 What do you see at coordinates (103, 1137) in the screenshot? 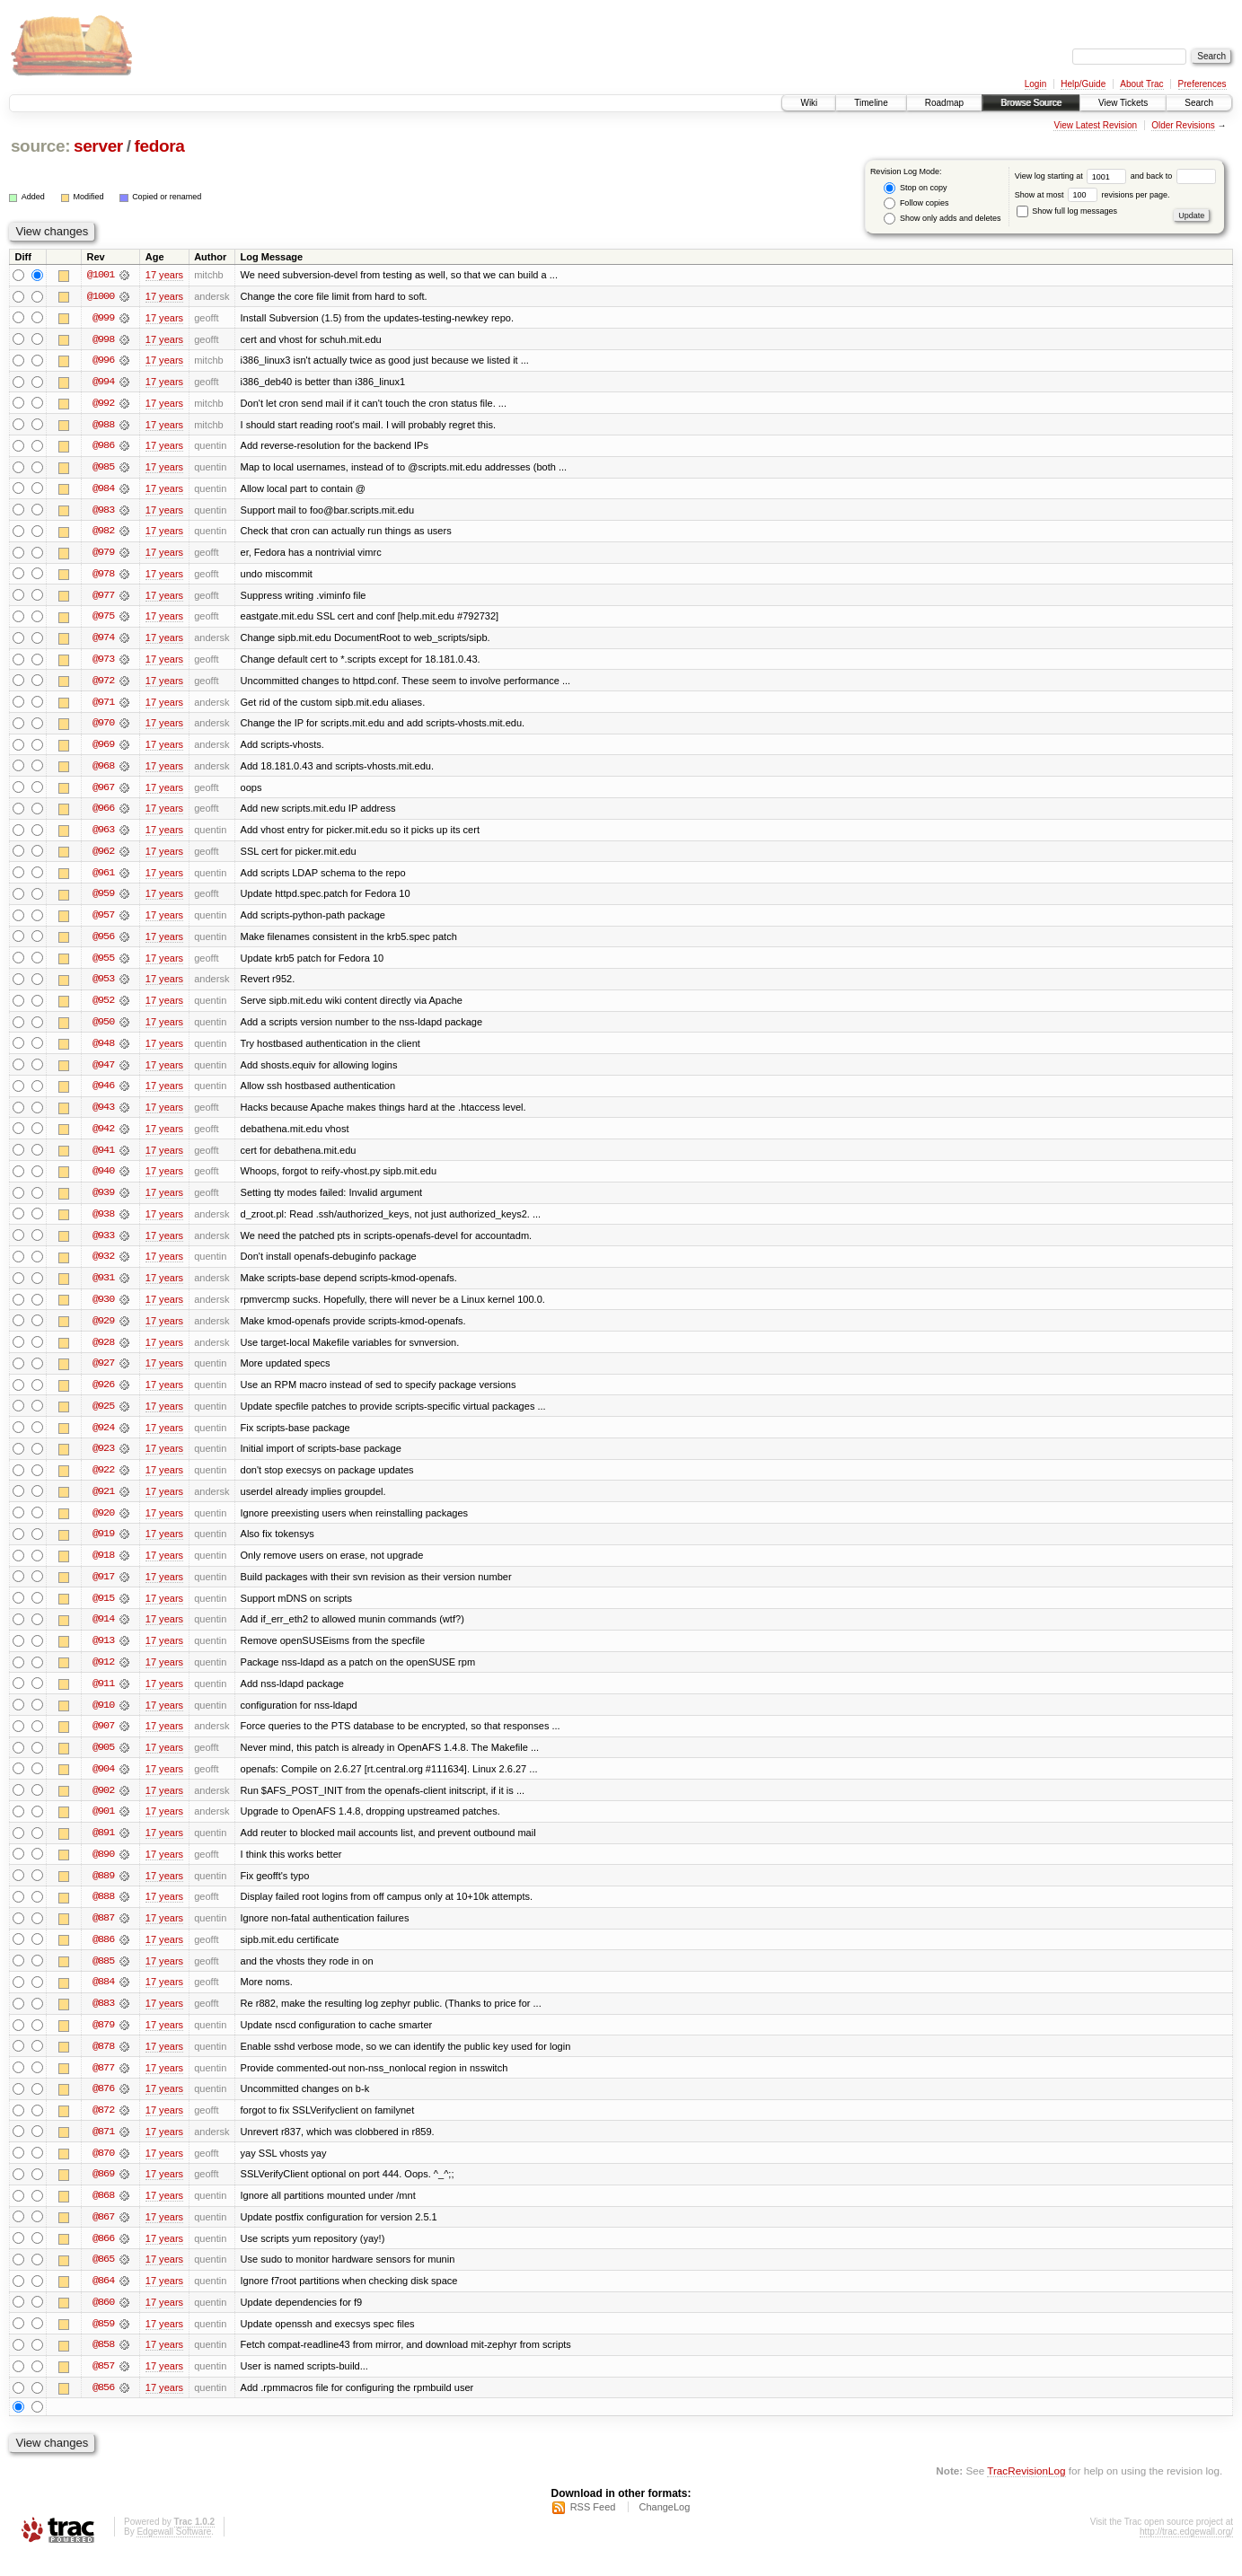
I see `@942` at bounding box center [103, 1137].